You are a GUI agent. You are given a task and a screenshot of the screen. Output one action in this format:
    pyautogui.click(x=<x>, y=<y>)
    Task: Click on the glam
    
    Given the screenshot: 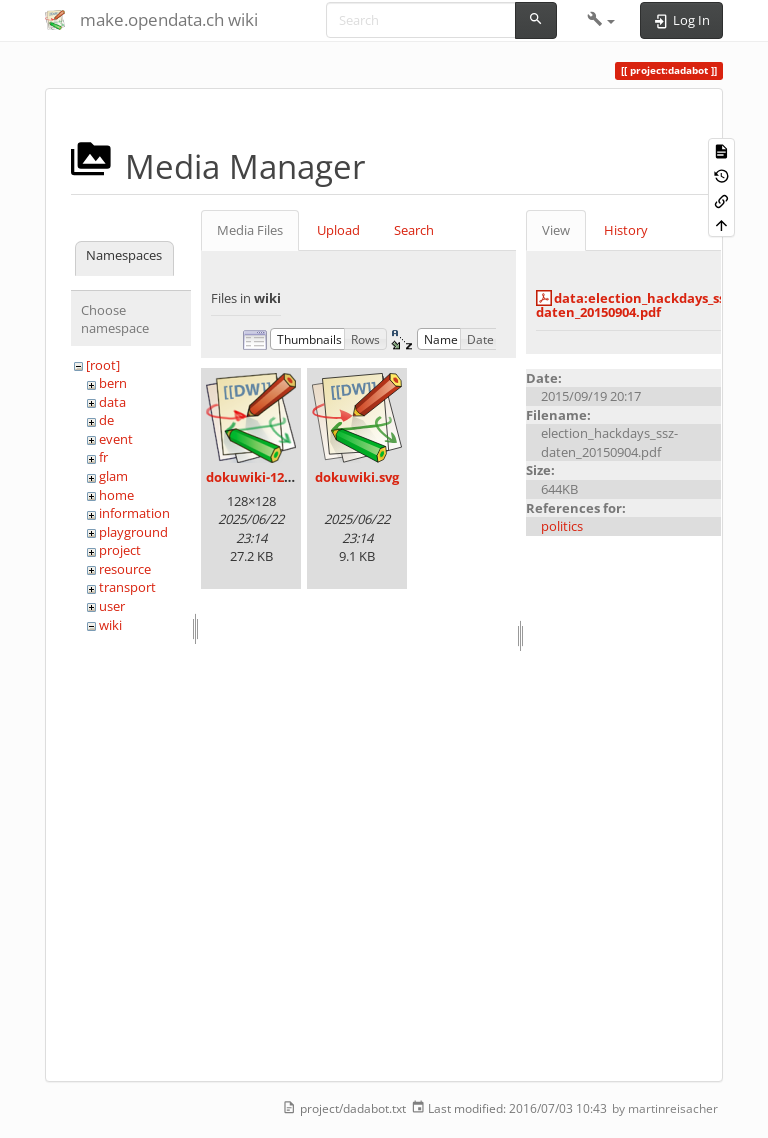 What is the action you would take?
    pyautogui.click(x=113, y=476)
    